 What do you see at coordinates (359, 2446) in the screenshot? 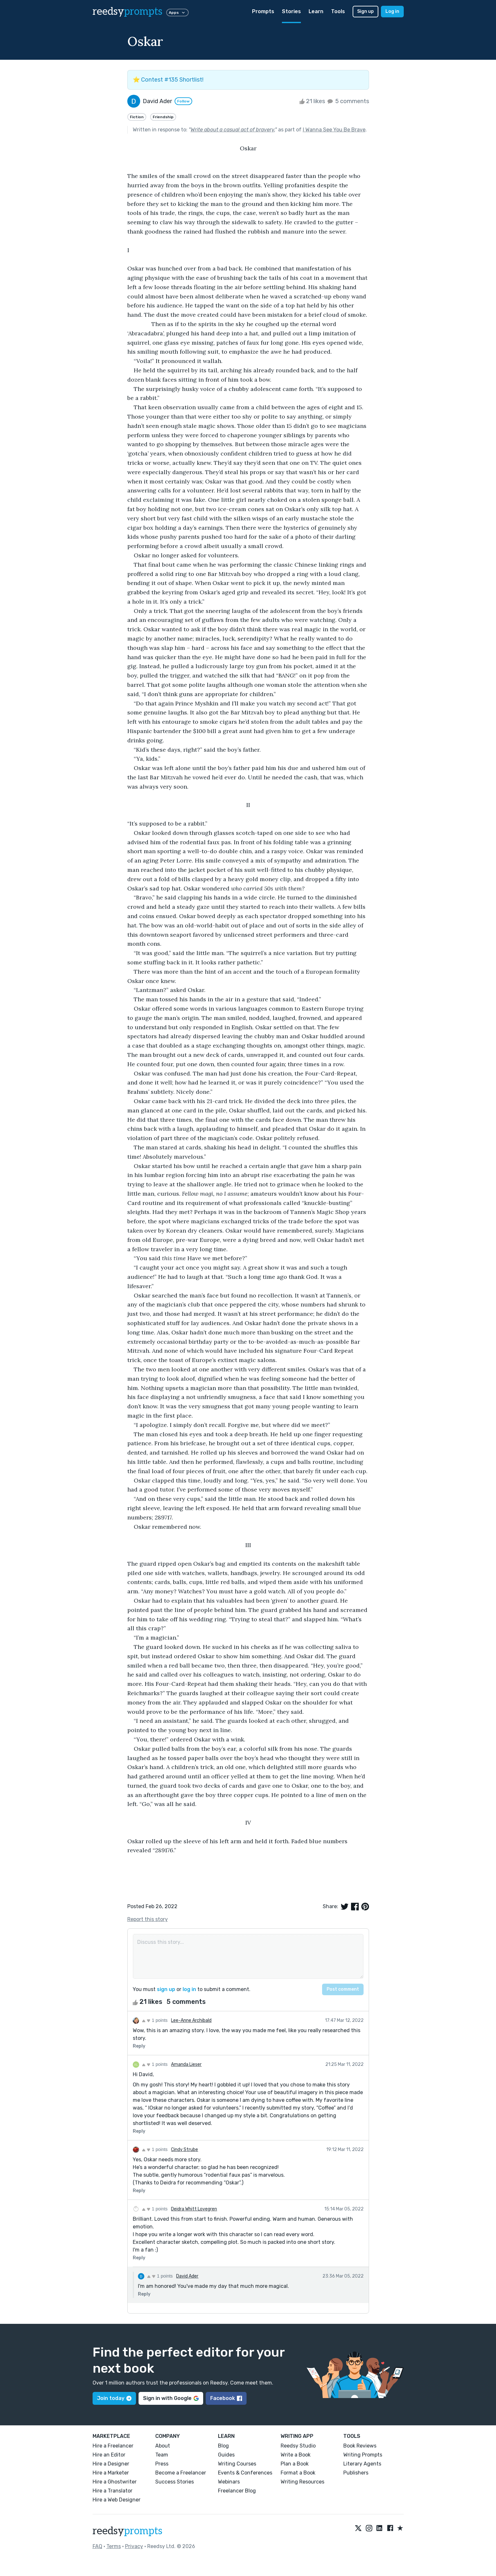
I see `Book Reviews` at bounding box center [359, 2446].